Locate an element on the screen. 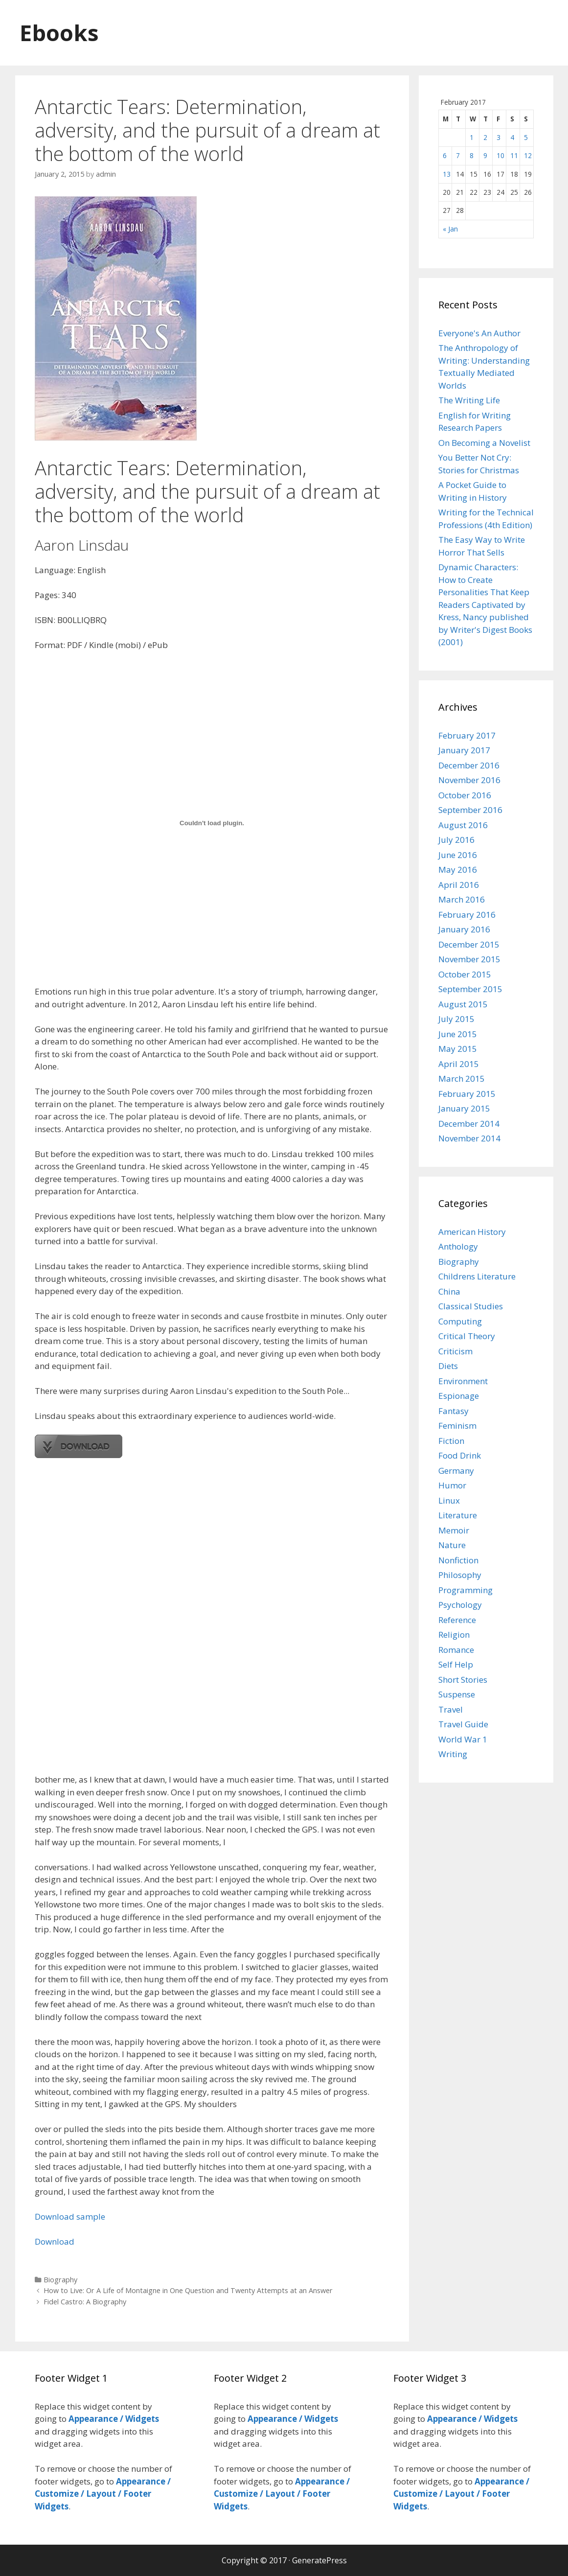 The height and width of the screenshot is (2576, 568). 10 [Posts published on February 10, 2017] is located at coordinates (500, 155).